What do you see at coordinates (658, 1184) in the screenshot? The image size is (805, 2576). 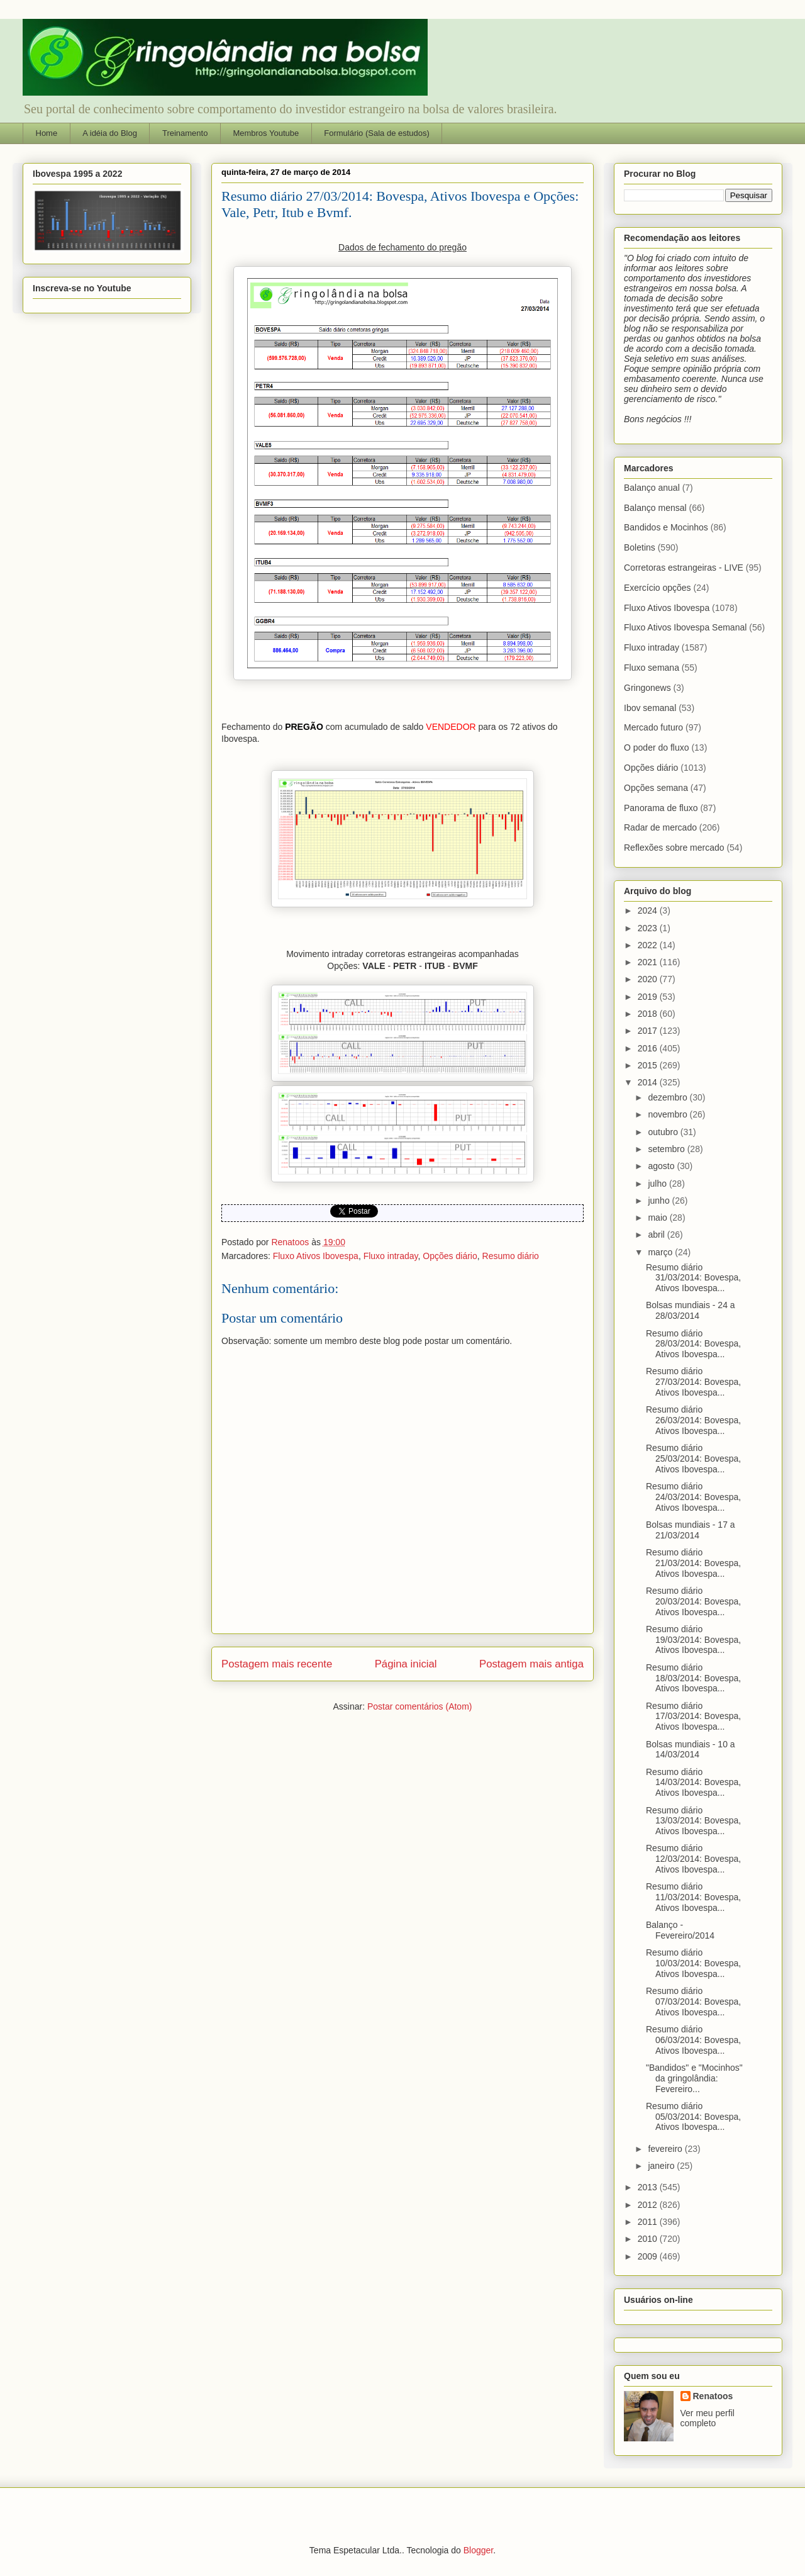 I see `julho` at bounding box center [658, 1184].